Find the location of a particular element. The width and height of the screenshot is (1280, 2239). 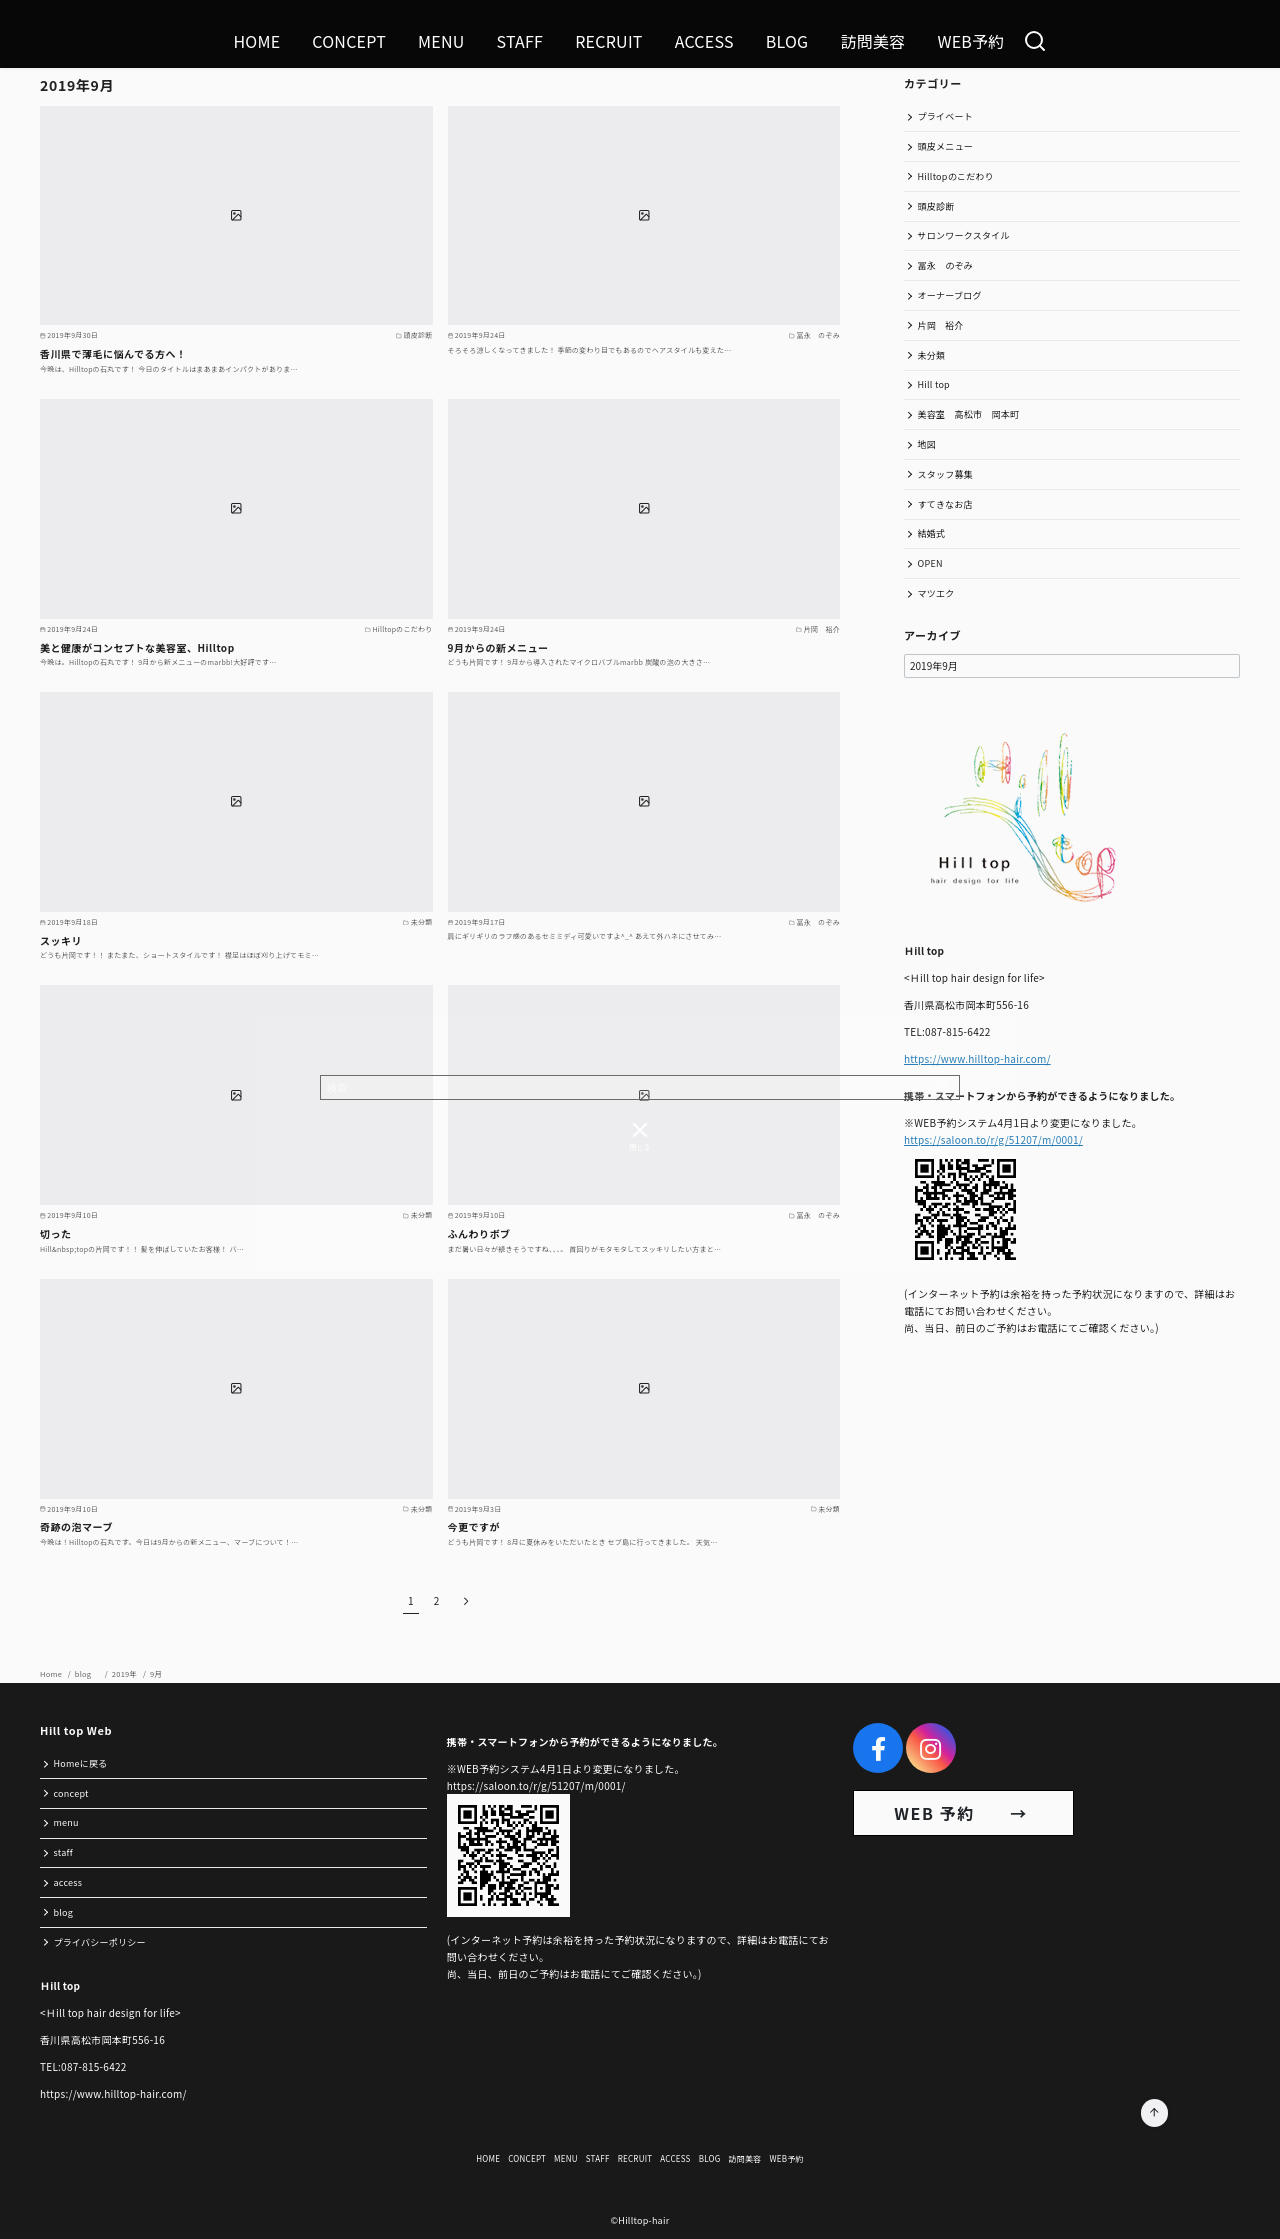

プライベート is located at coordinates (946, 116).